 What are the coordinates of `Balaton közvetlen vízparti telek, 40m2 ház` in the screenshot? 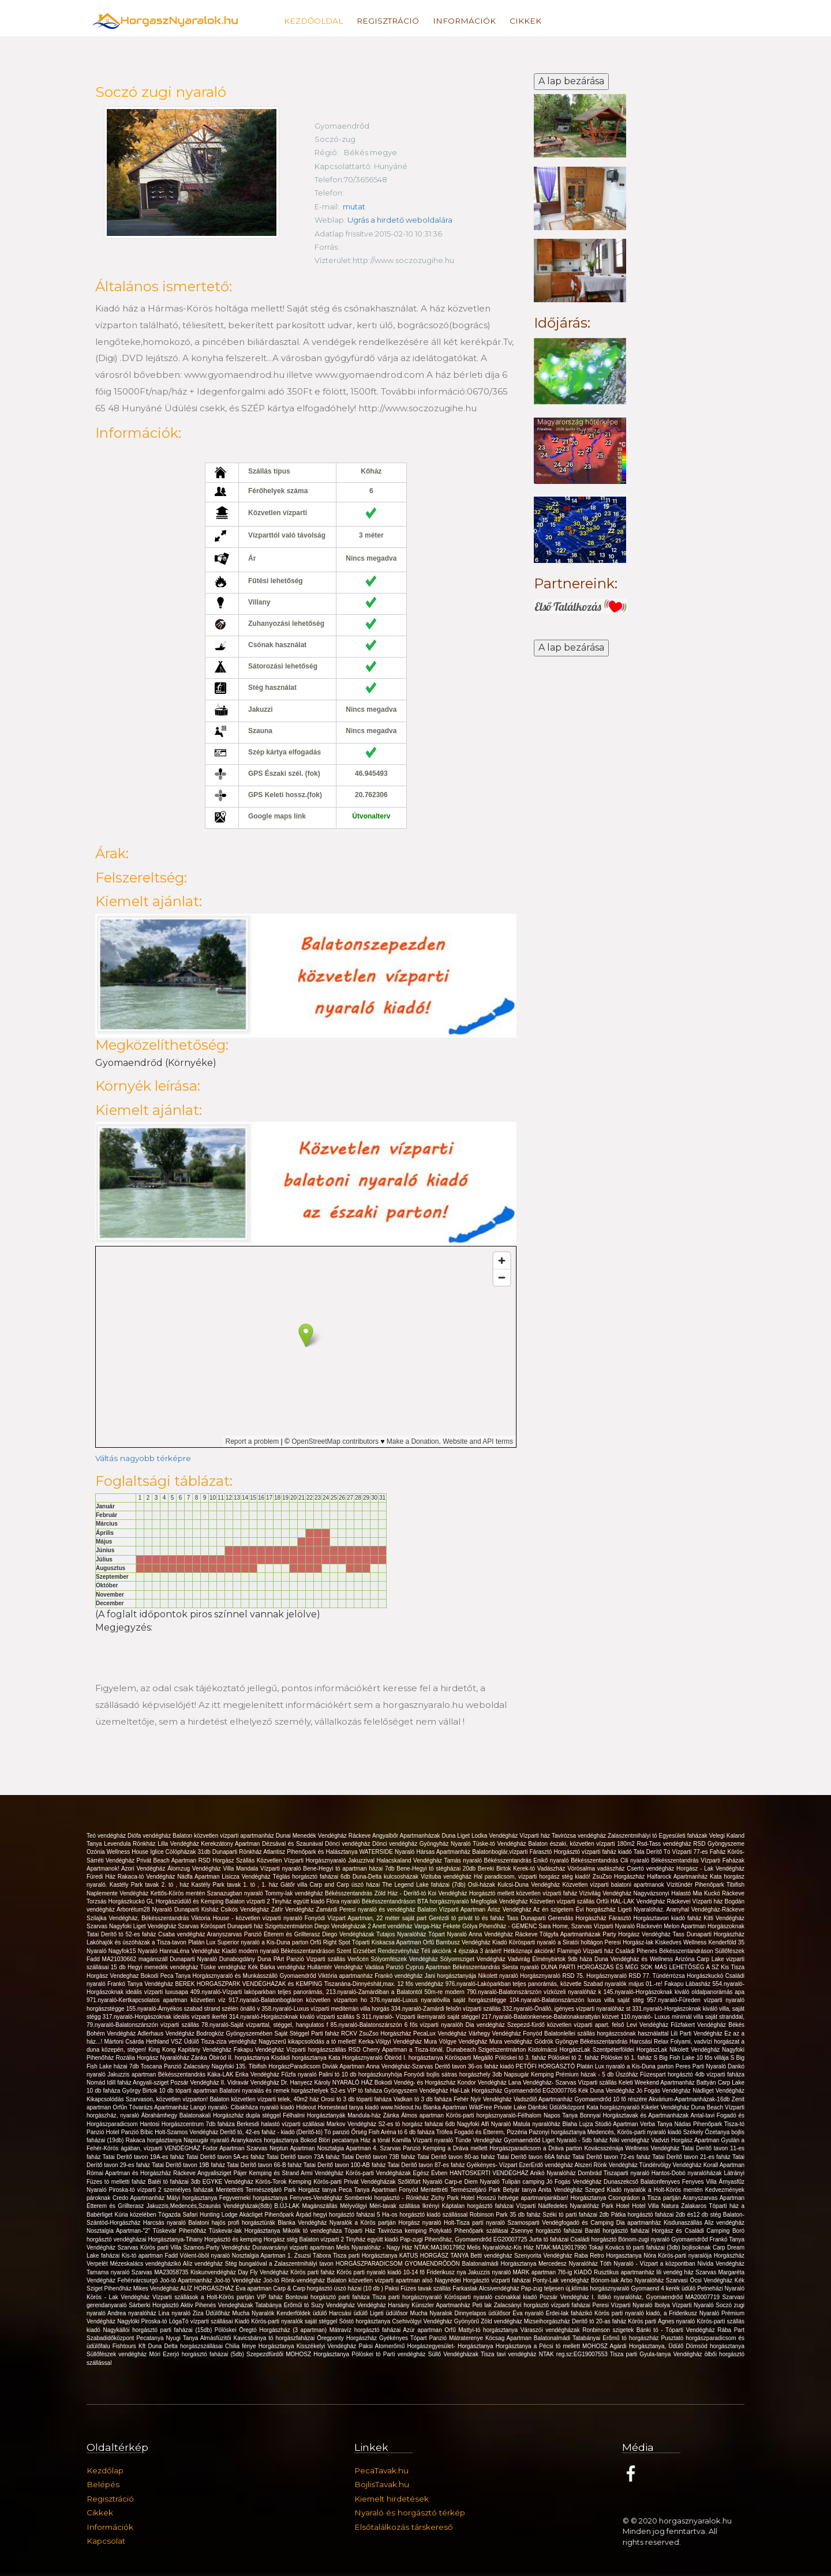 It's located at (265, 2099).